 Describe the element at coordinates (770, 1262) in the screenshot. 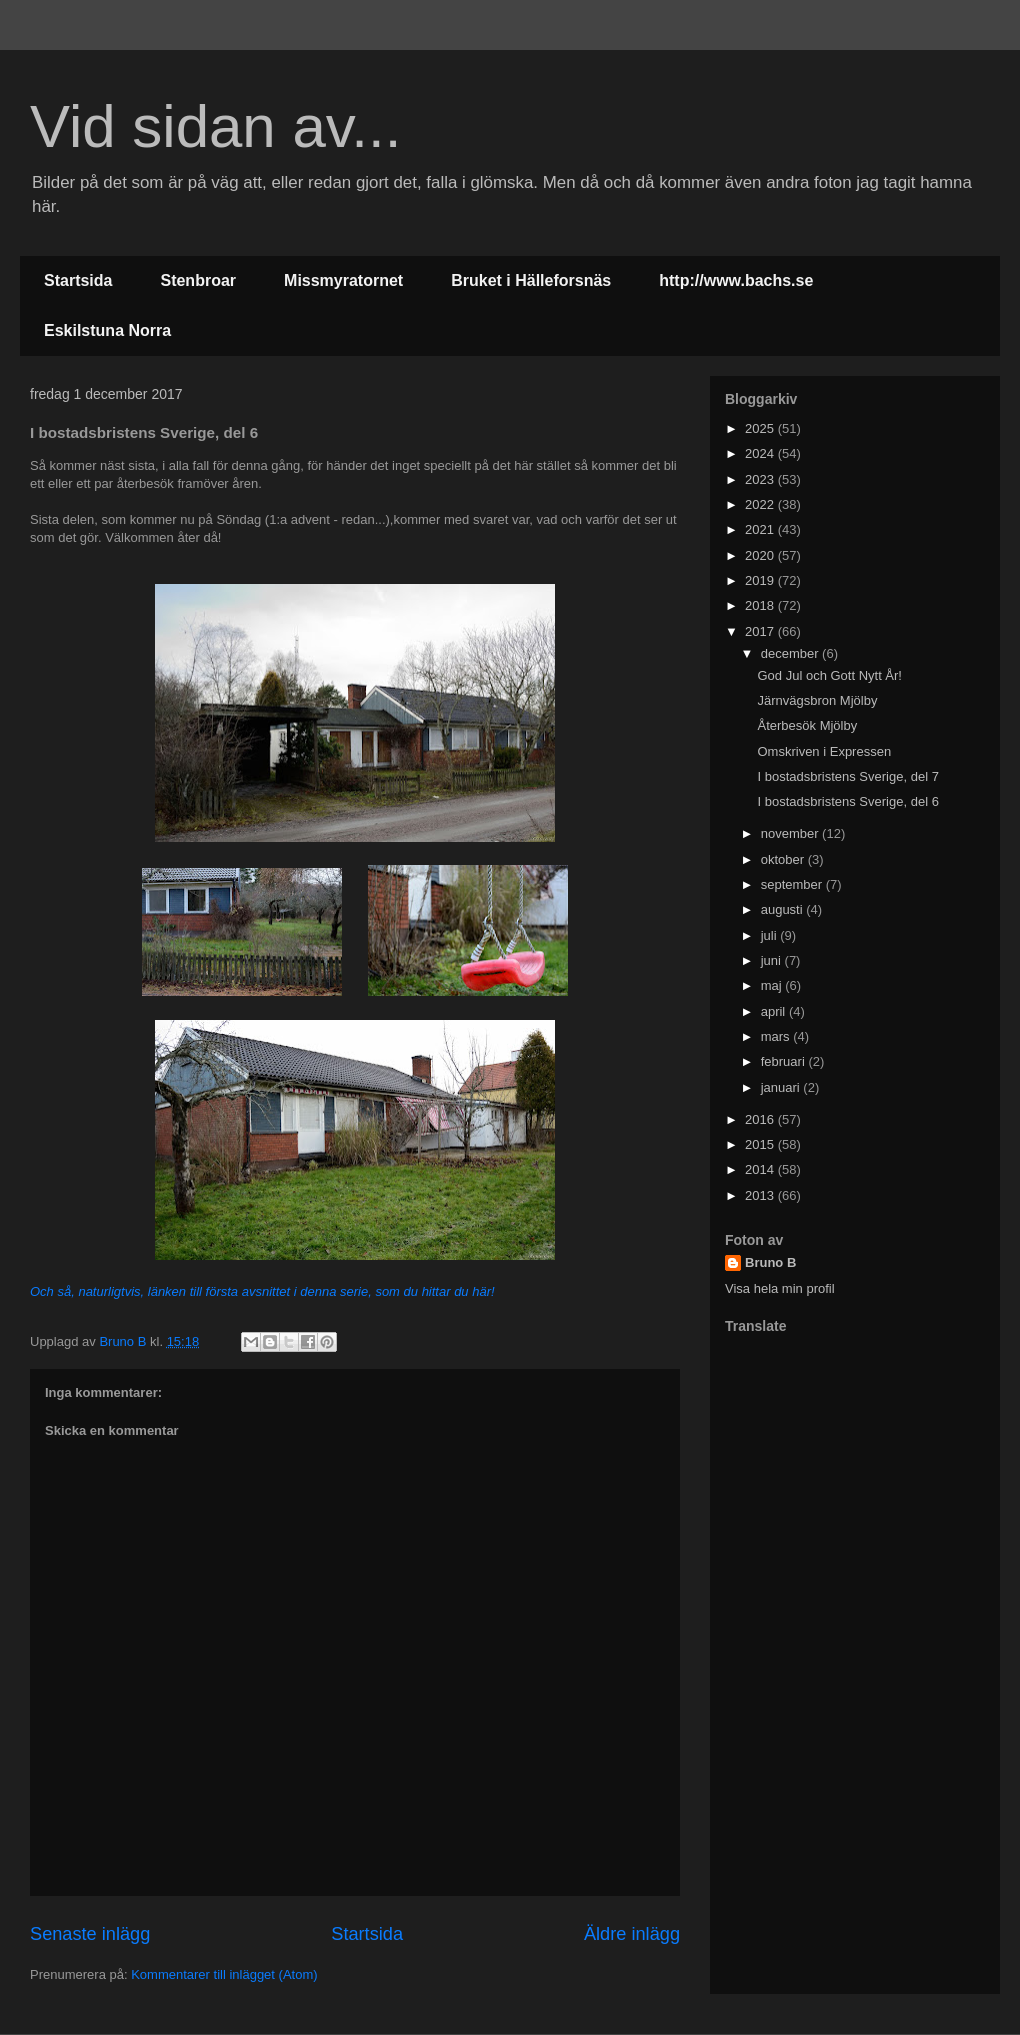

I see `Bruno B` at that location.